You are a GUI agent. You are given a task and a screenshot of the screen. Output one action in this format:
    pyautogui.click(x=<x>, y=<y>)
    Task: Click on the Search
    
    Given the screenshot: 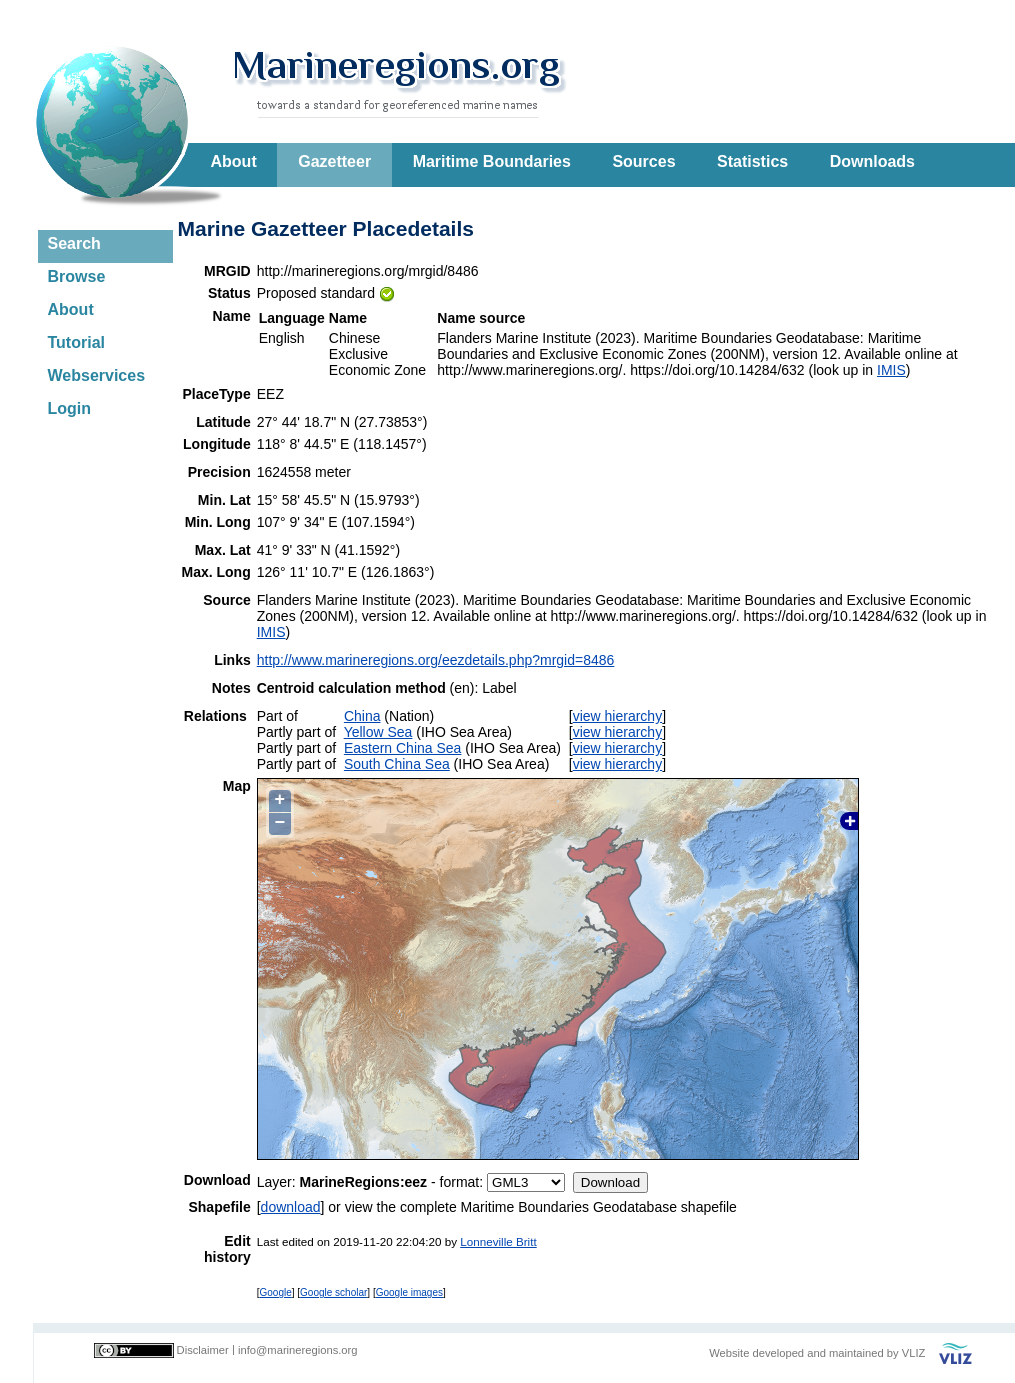 What is the action you would take?
    pyautogui.click(x=74, y=243)
    